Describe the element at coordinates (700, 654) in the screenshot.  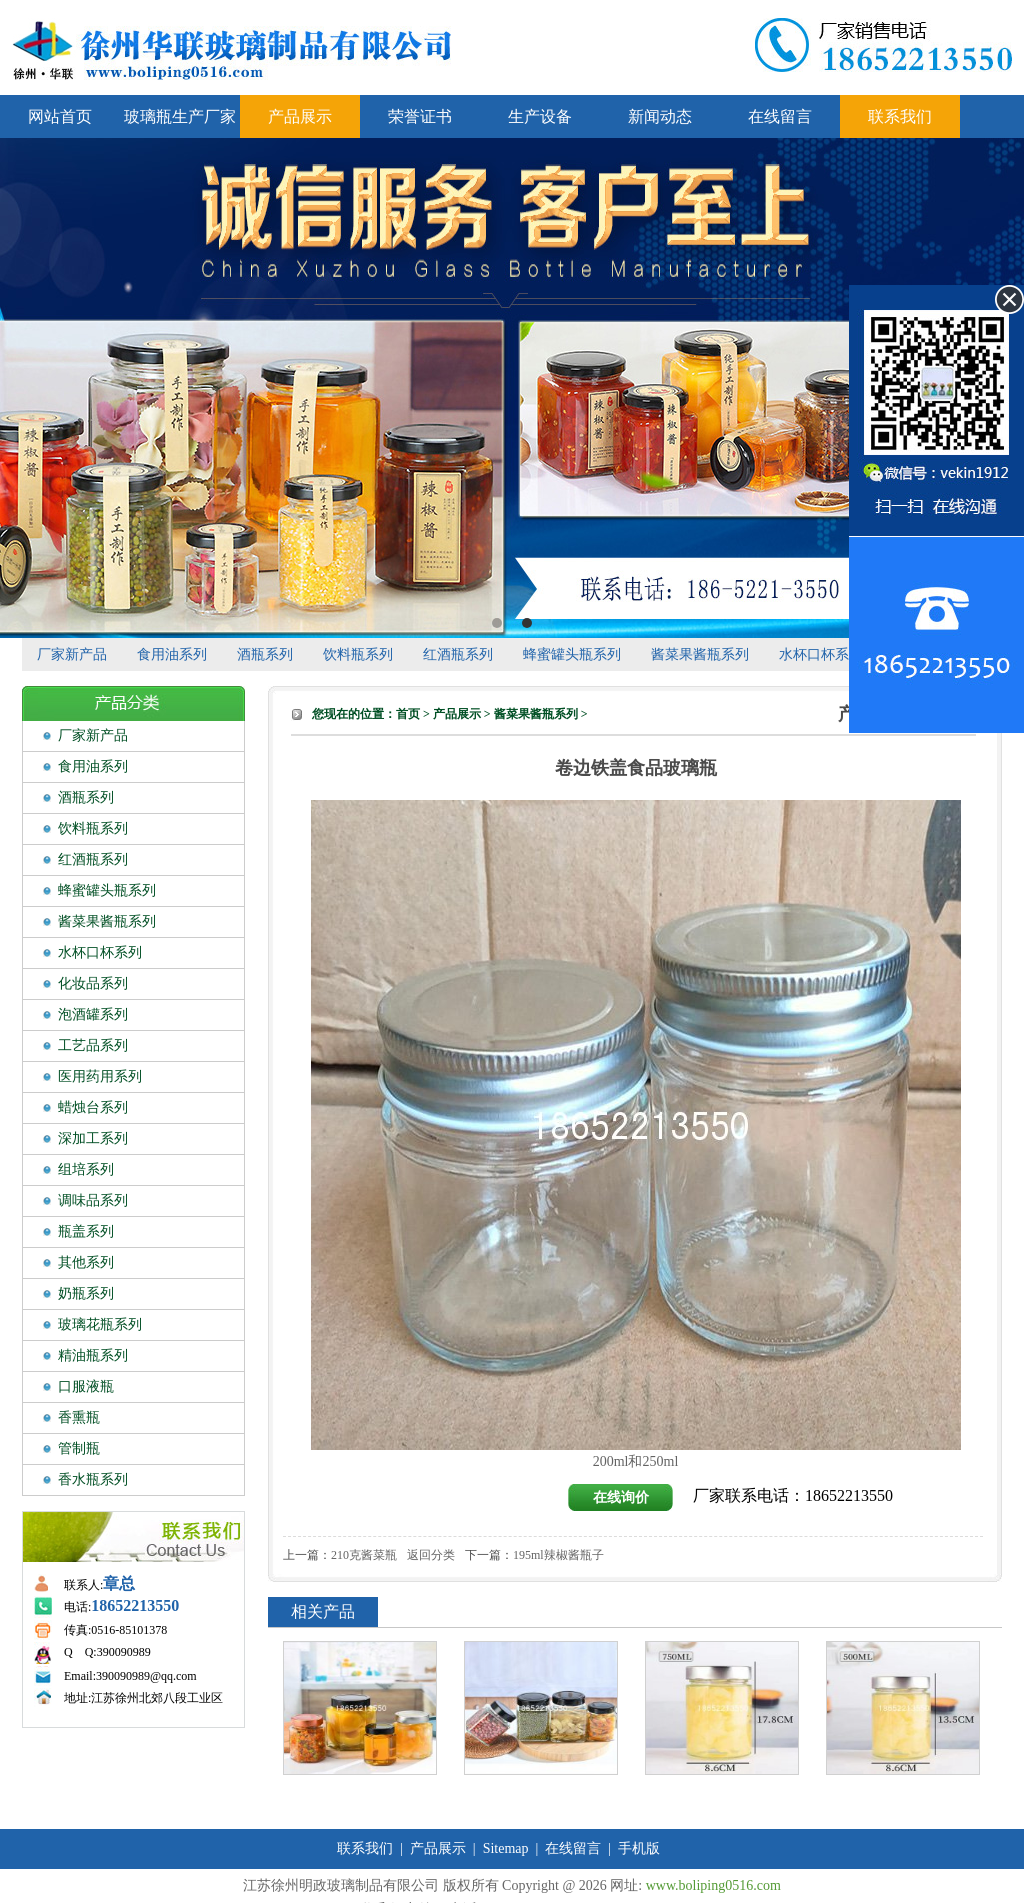
I see `酱菜果酱瓶系列` at that location.